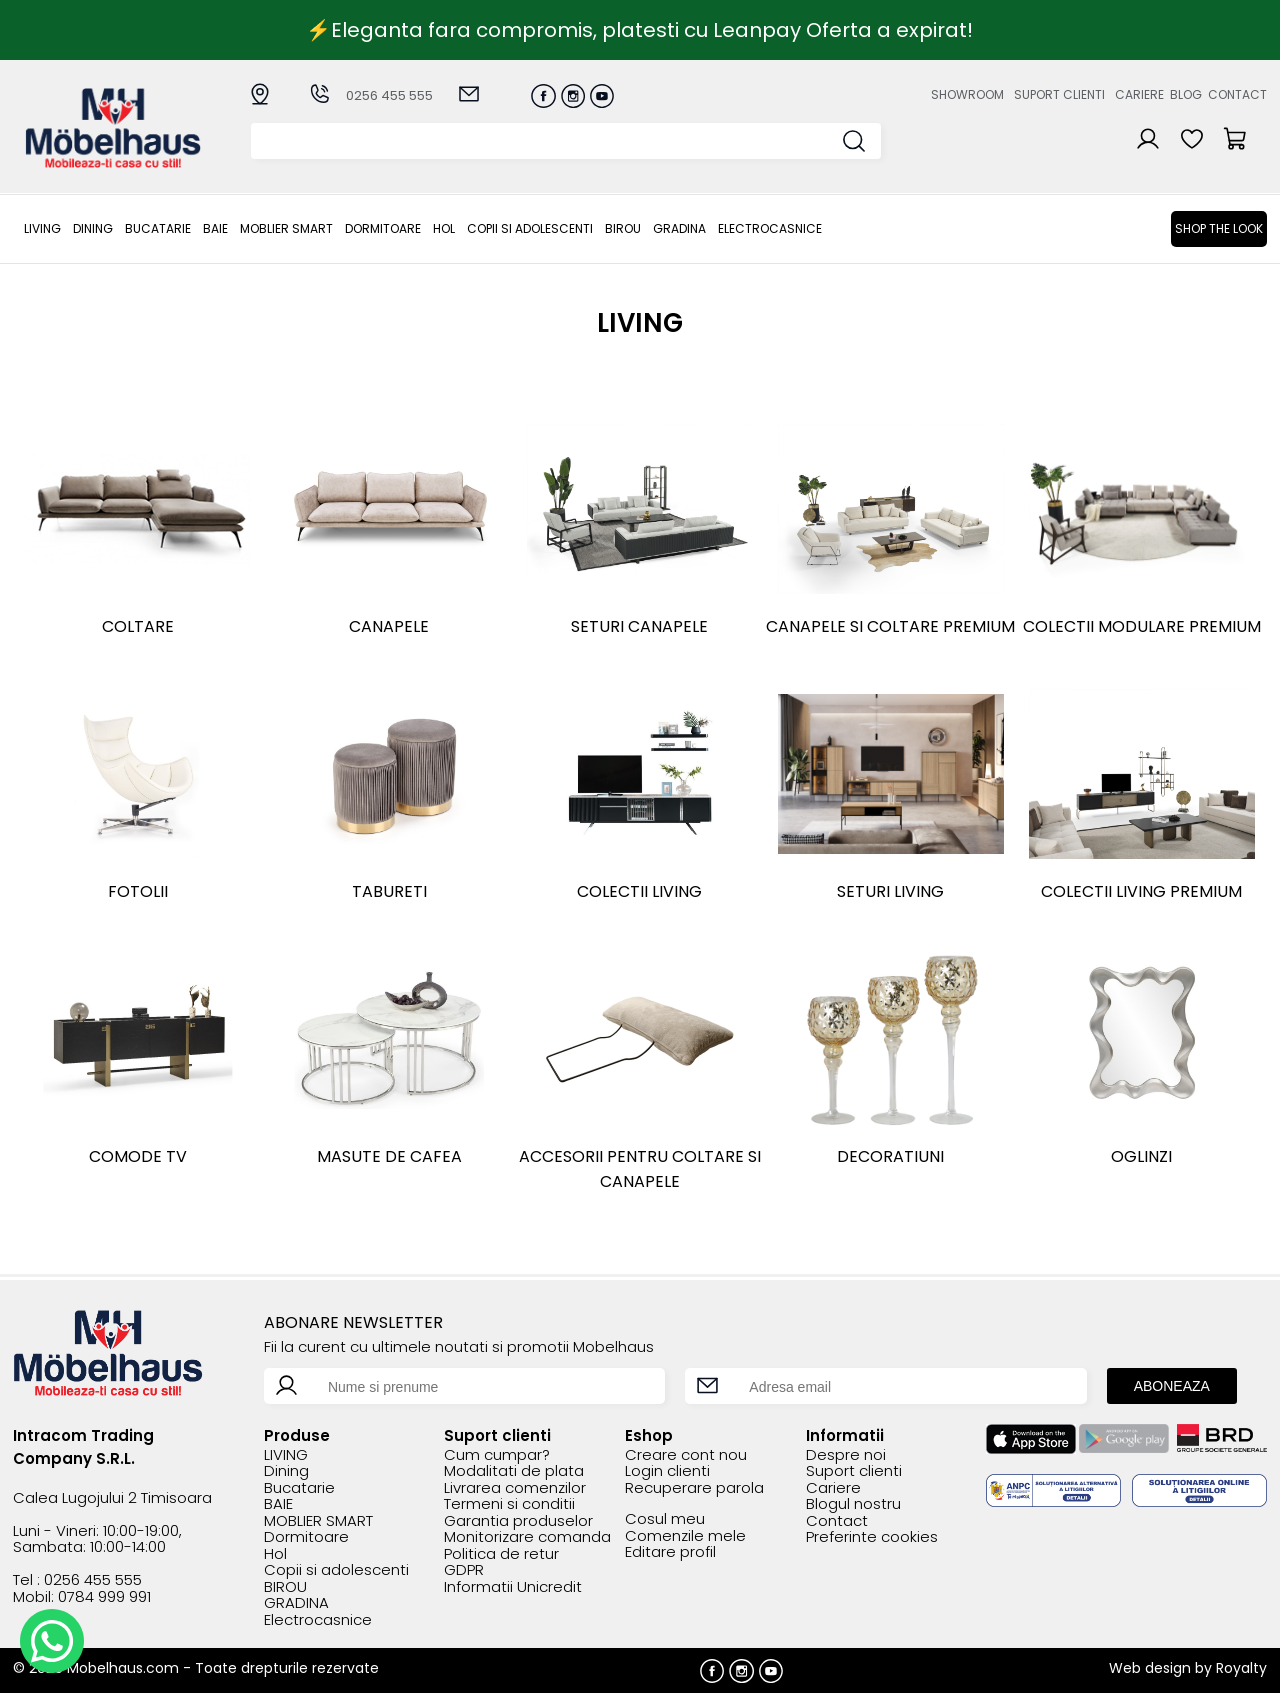  What do you see at coordinates (623, 228) in the screenshot?
I see `BIROU` at bounding box center [623, 228].